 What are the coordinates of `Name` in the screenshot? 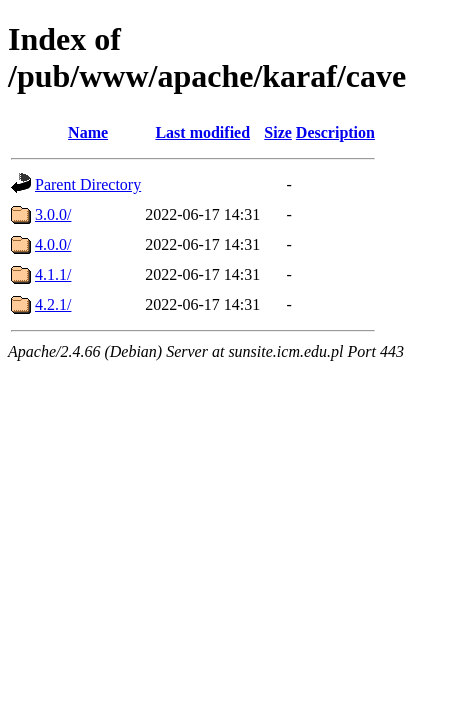 It's located at (88, 132).